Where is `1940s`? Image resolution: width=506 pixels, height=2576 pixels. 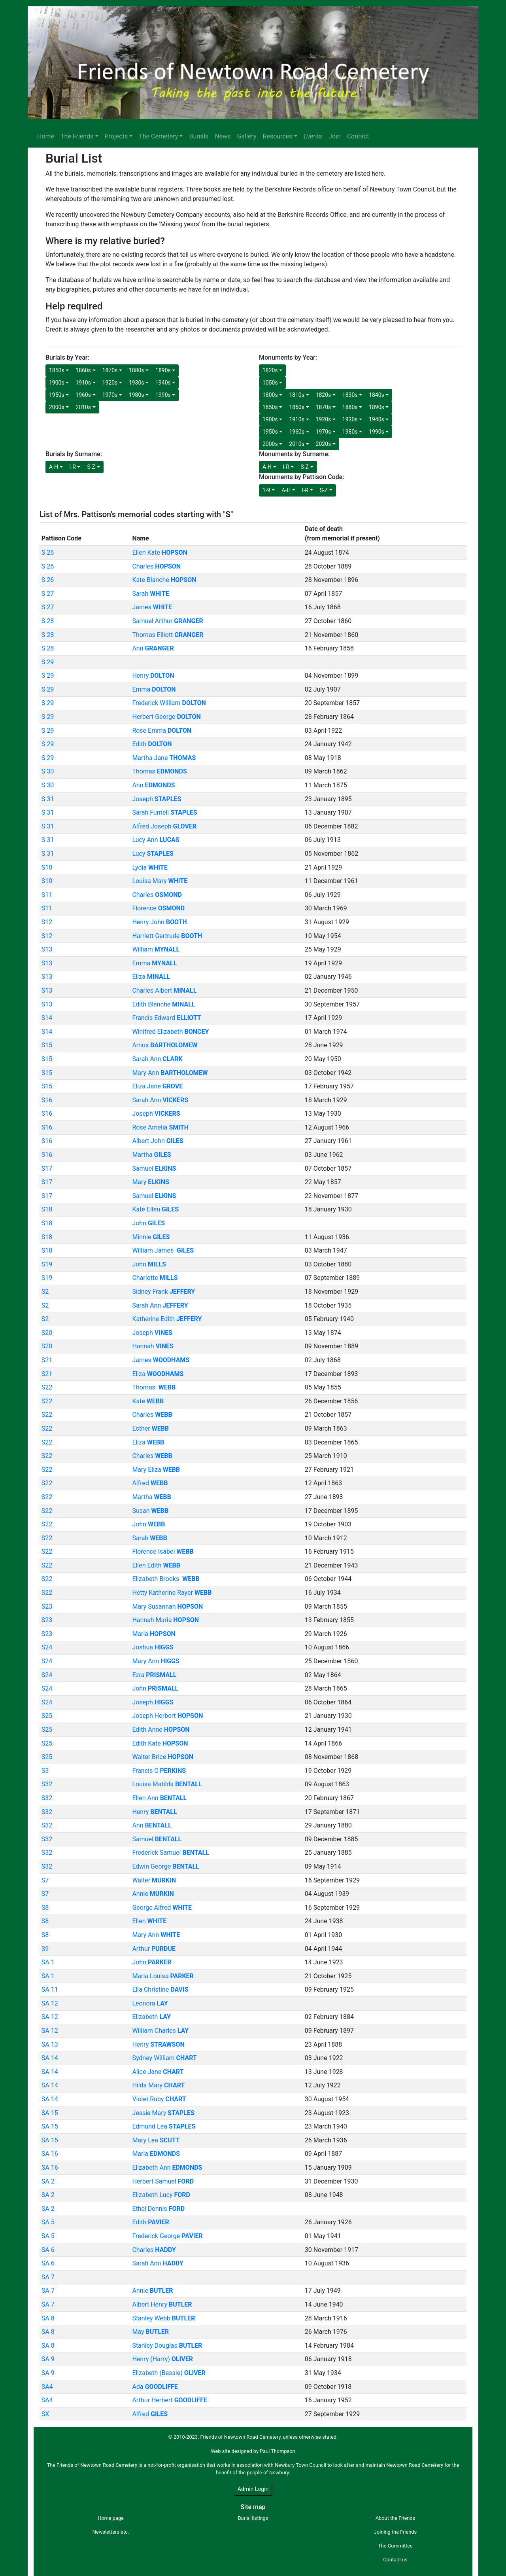 1940s is located at coordinates (163, 382).